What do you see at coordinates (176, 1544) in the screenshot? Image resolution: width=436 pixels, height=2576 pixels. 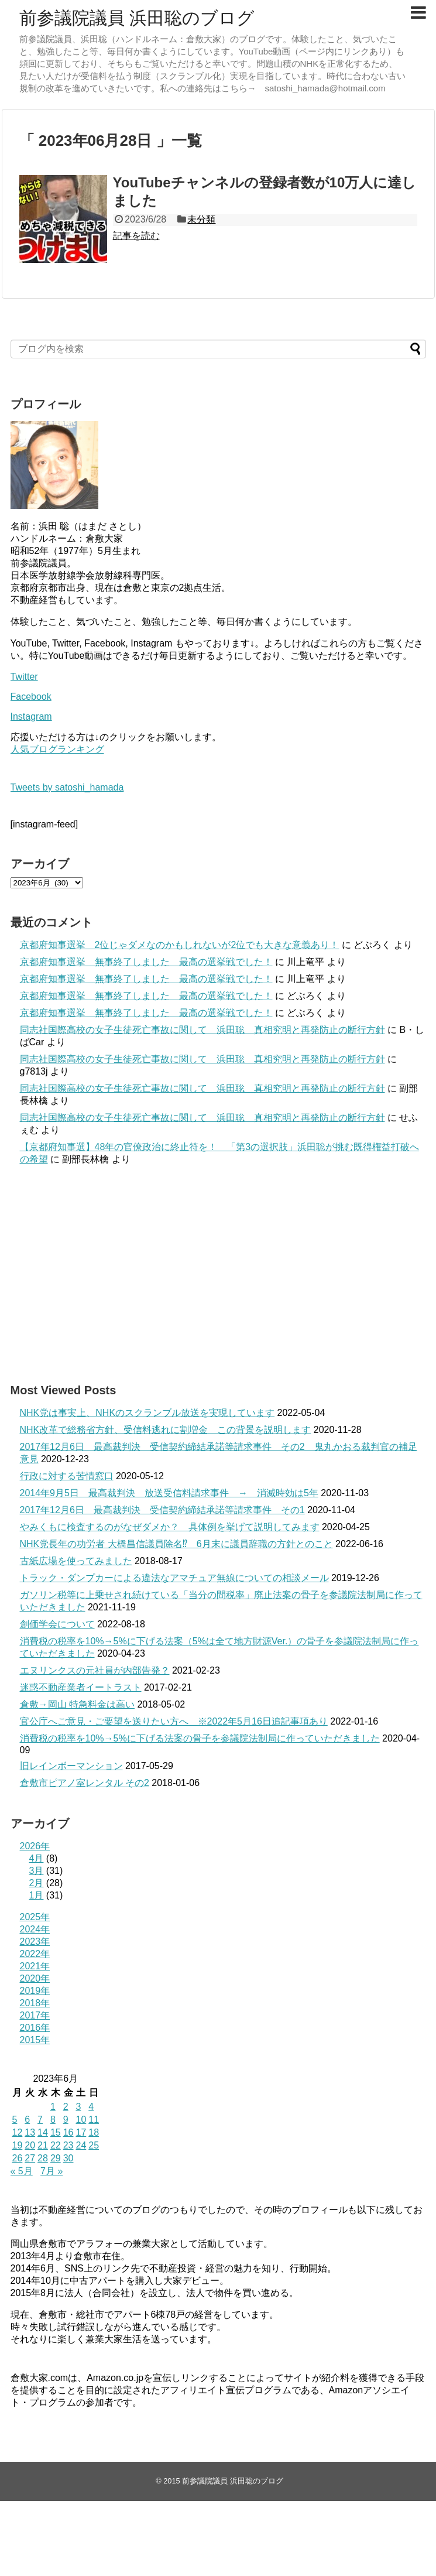 I see `NHK党長年の功労者 大橋昌信議員除名⁉ 6月末に議員辞職の方針とのこと` at bounding box center [176, 1544].